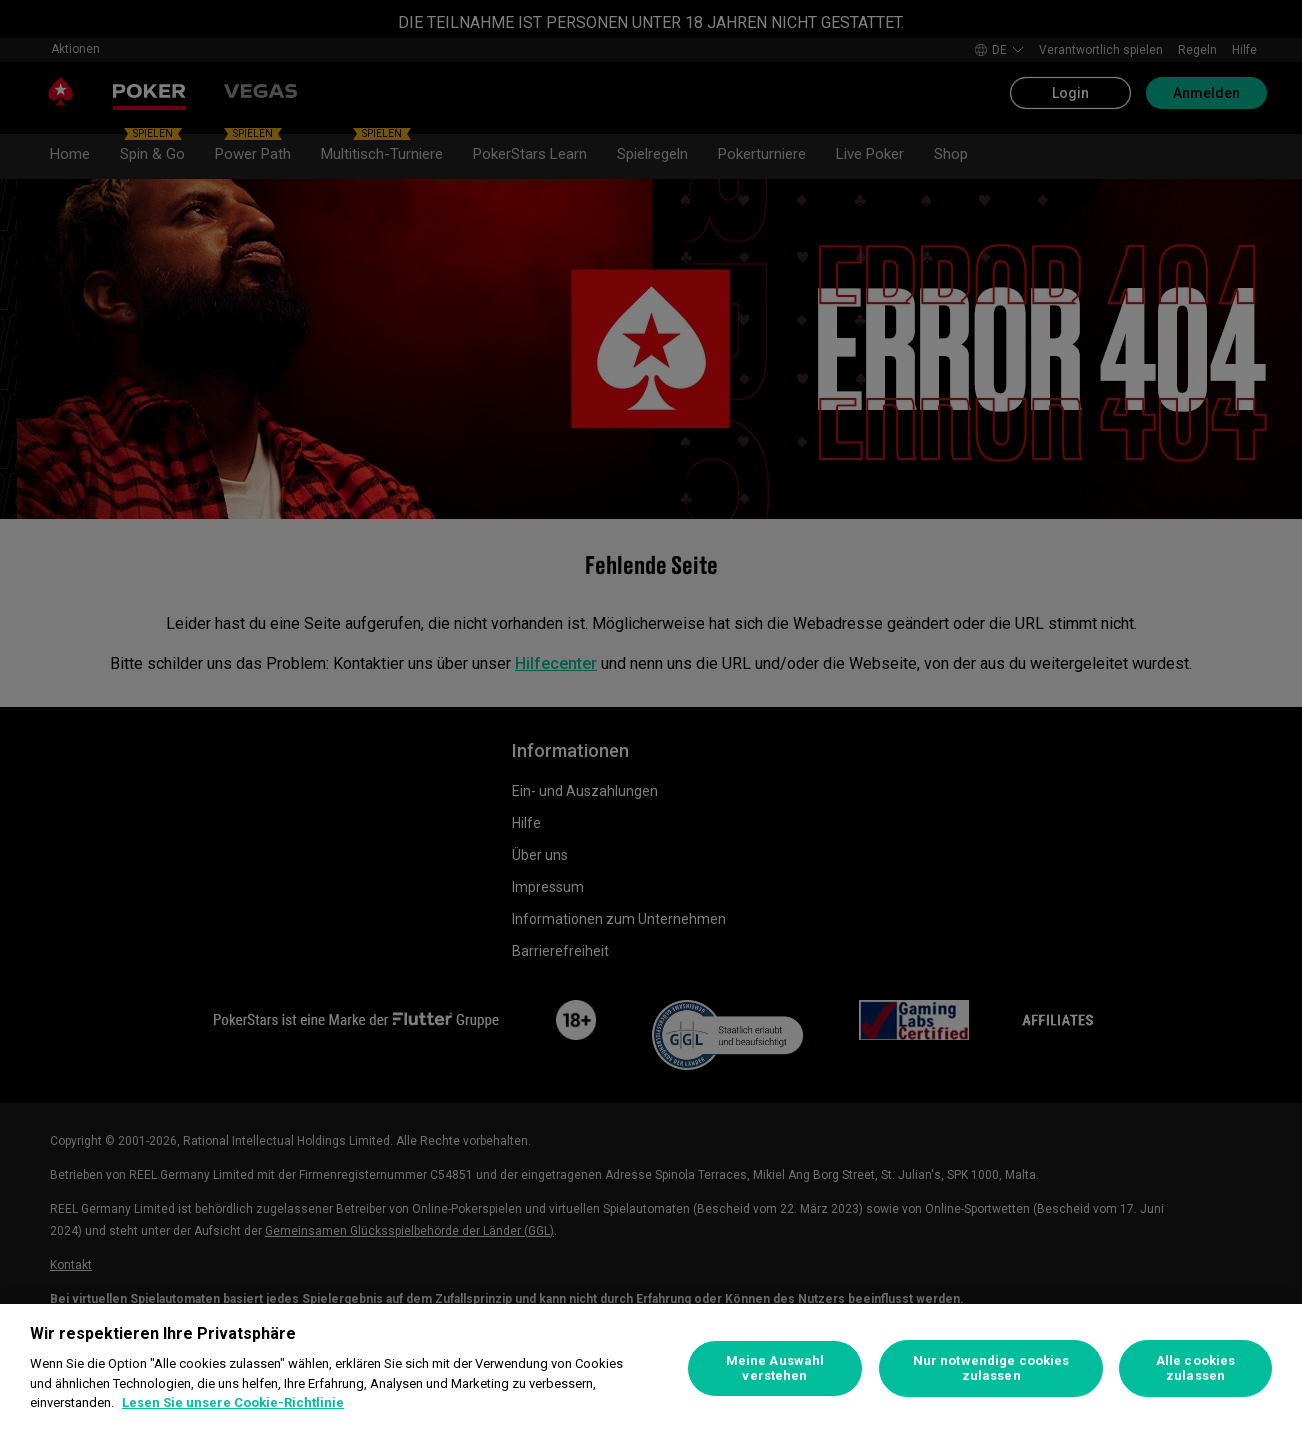 The height and width of the screenshot is (1433, 1302). I want to click on [region], so click(651, 1368).